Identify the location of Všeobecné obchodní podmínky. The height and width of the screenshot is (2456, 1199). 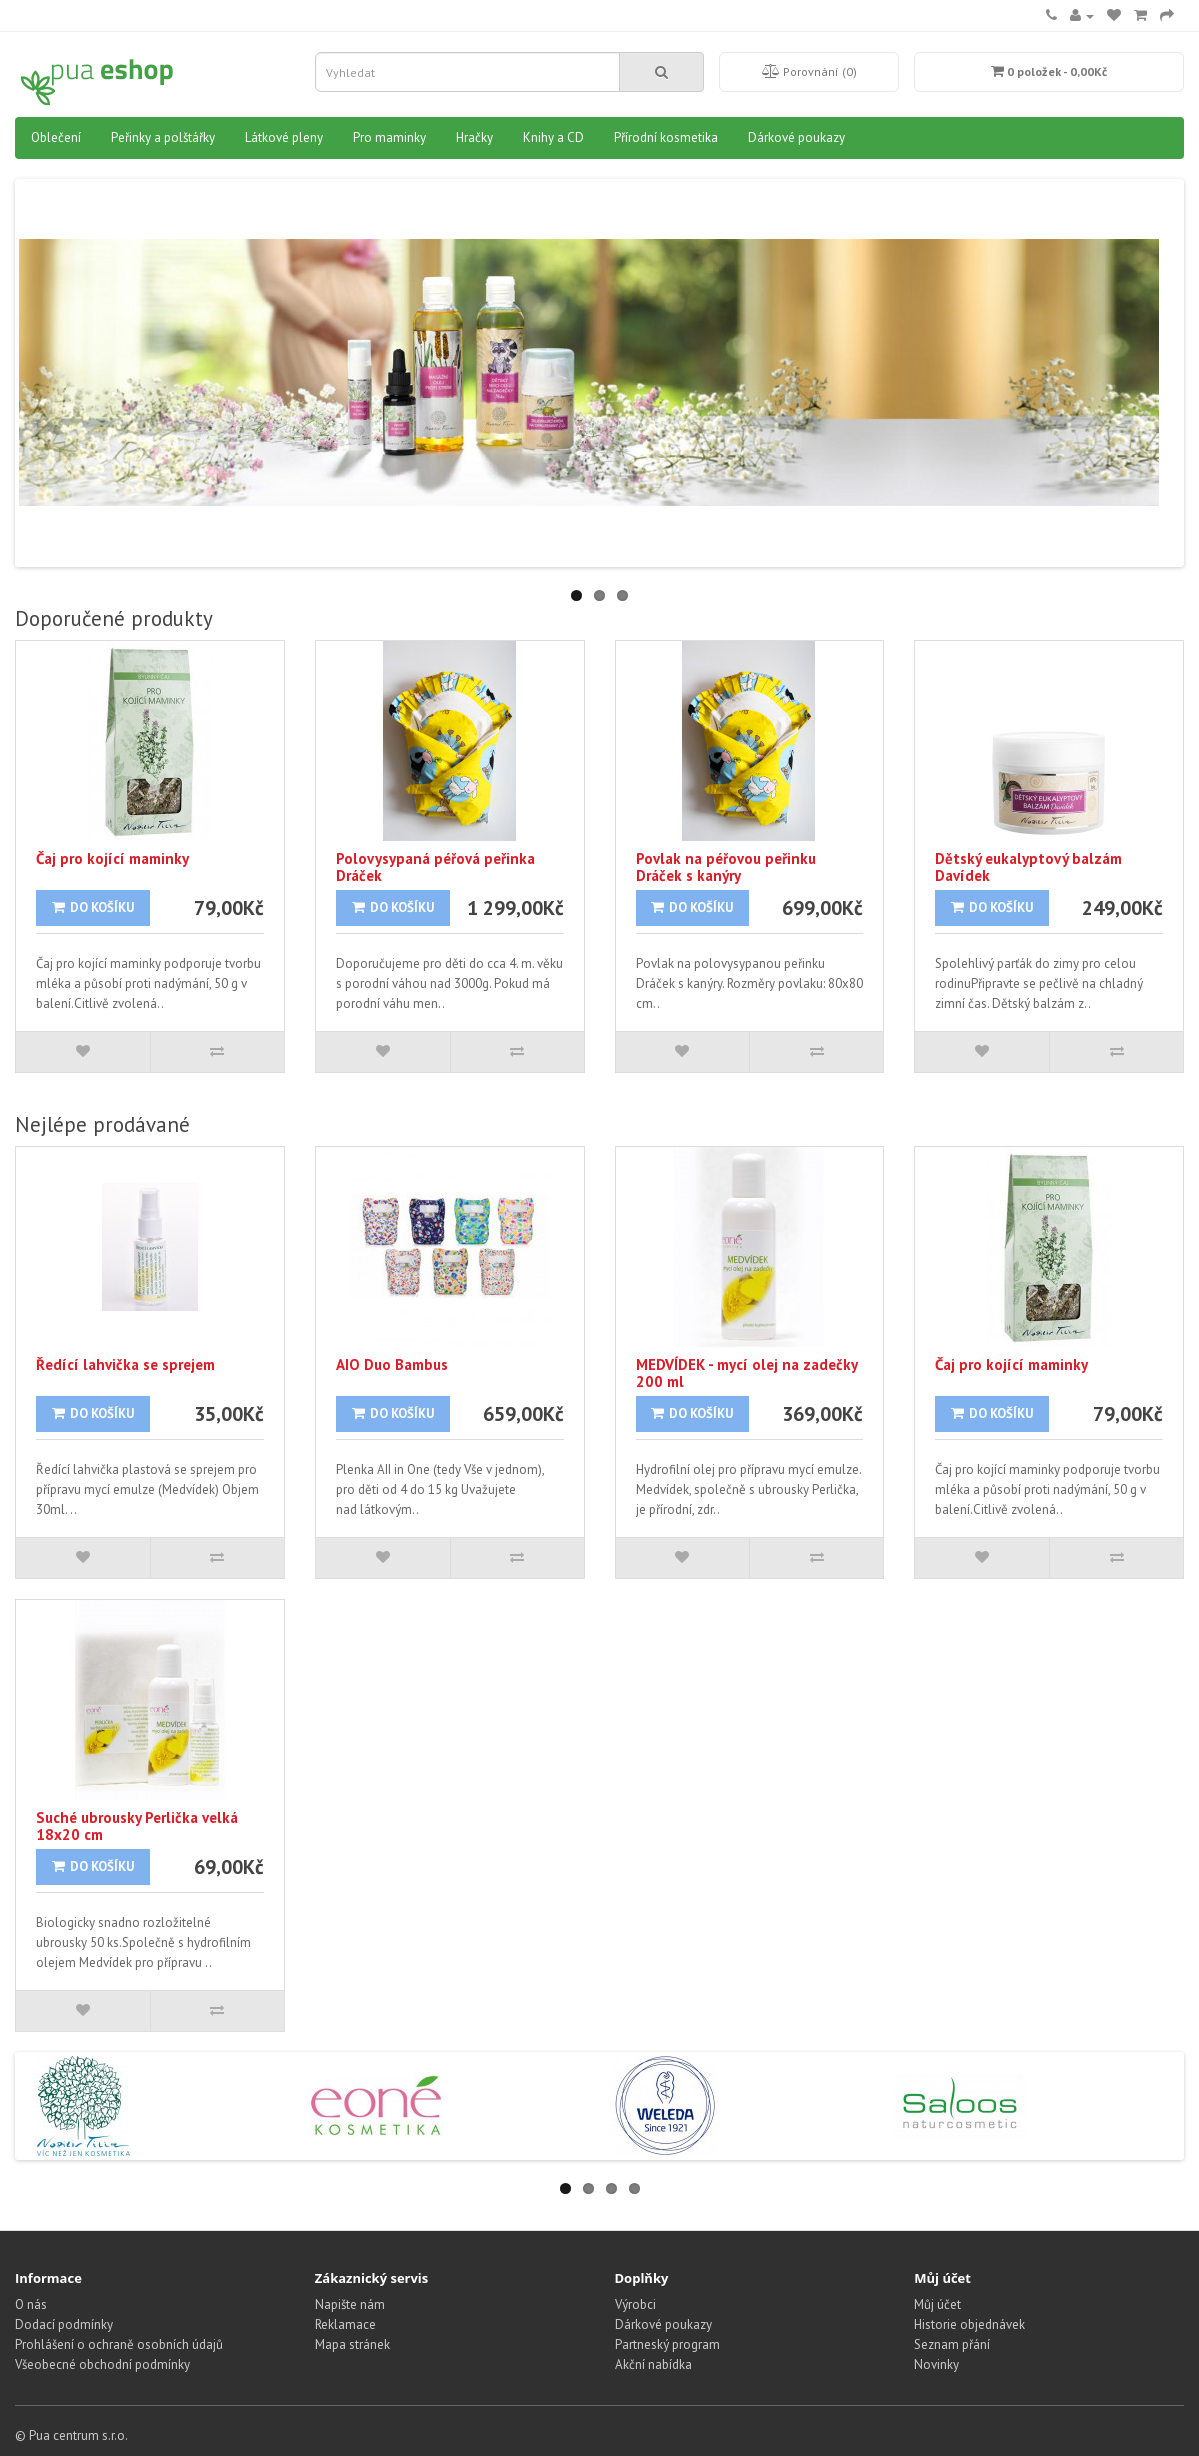
(102, 2364).